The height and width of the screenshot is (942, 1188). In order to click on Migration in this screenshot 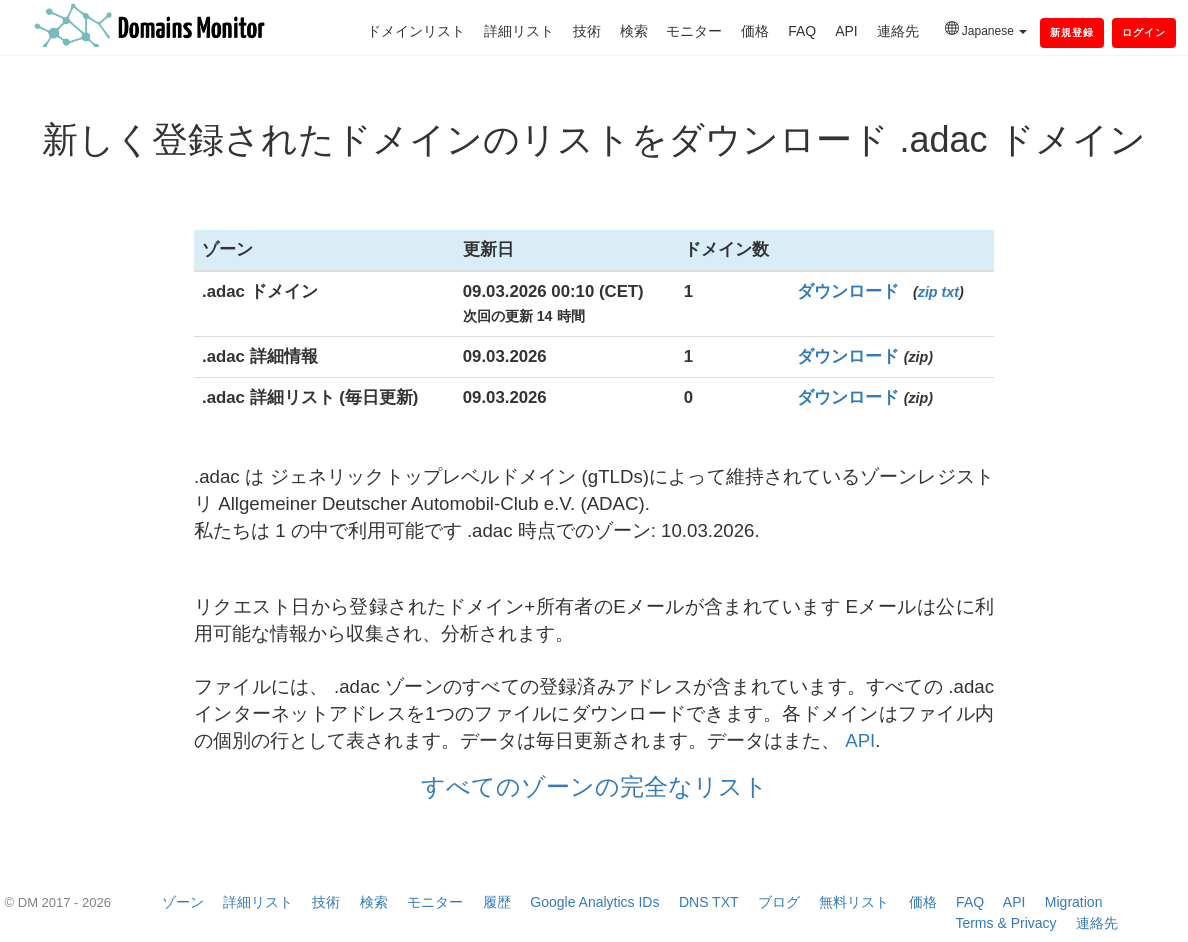, I will do `click(1074, 902)`.